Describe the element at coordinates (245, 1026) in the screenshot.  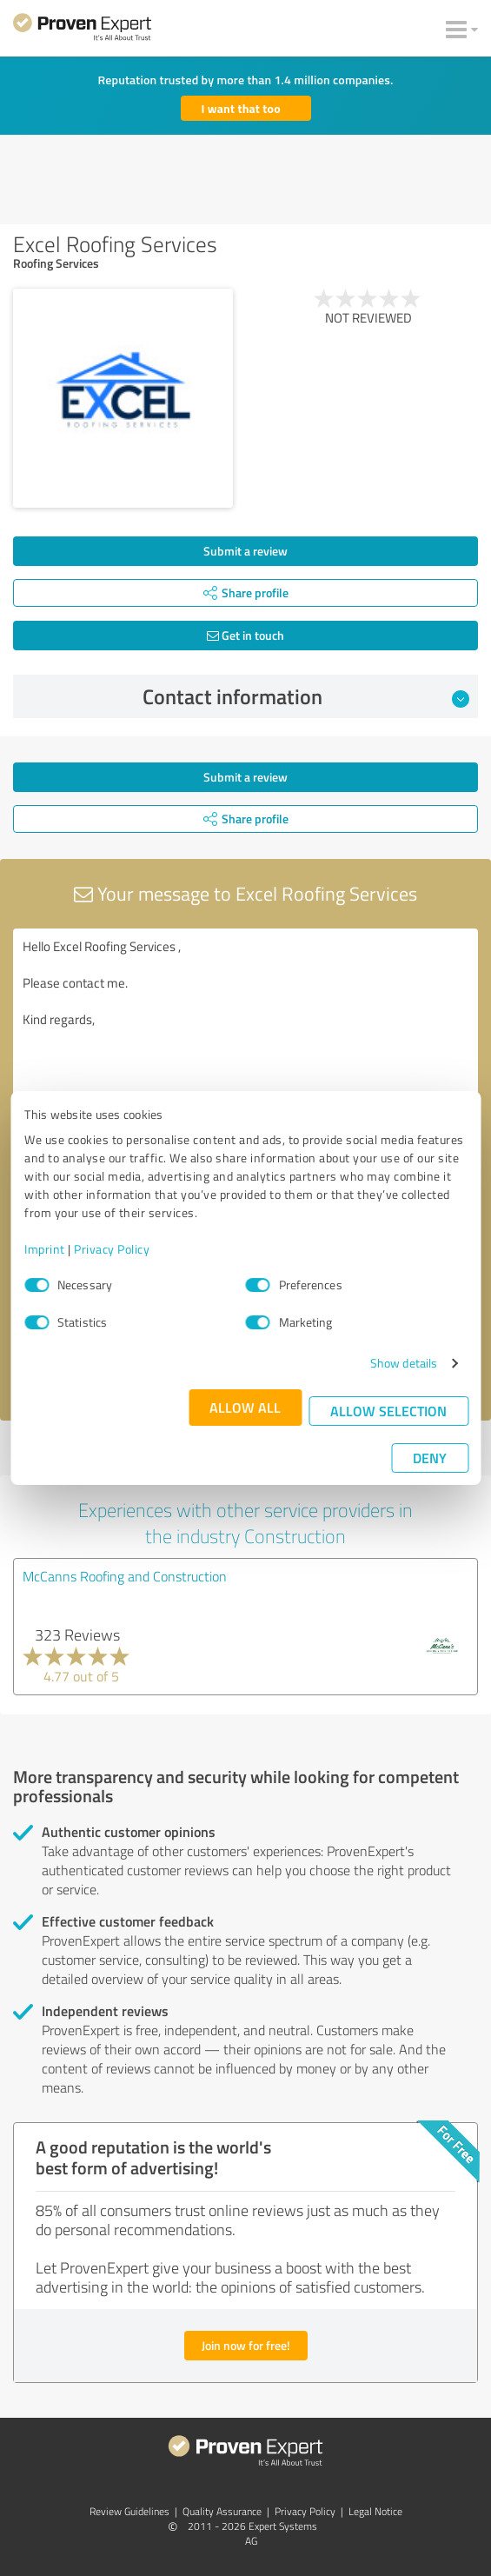
I see `Hello Excel Roofing Services , Please contact me. Kind regards,` at that location.